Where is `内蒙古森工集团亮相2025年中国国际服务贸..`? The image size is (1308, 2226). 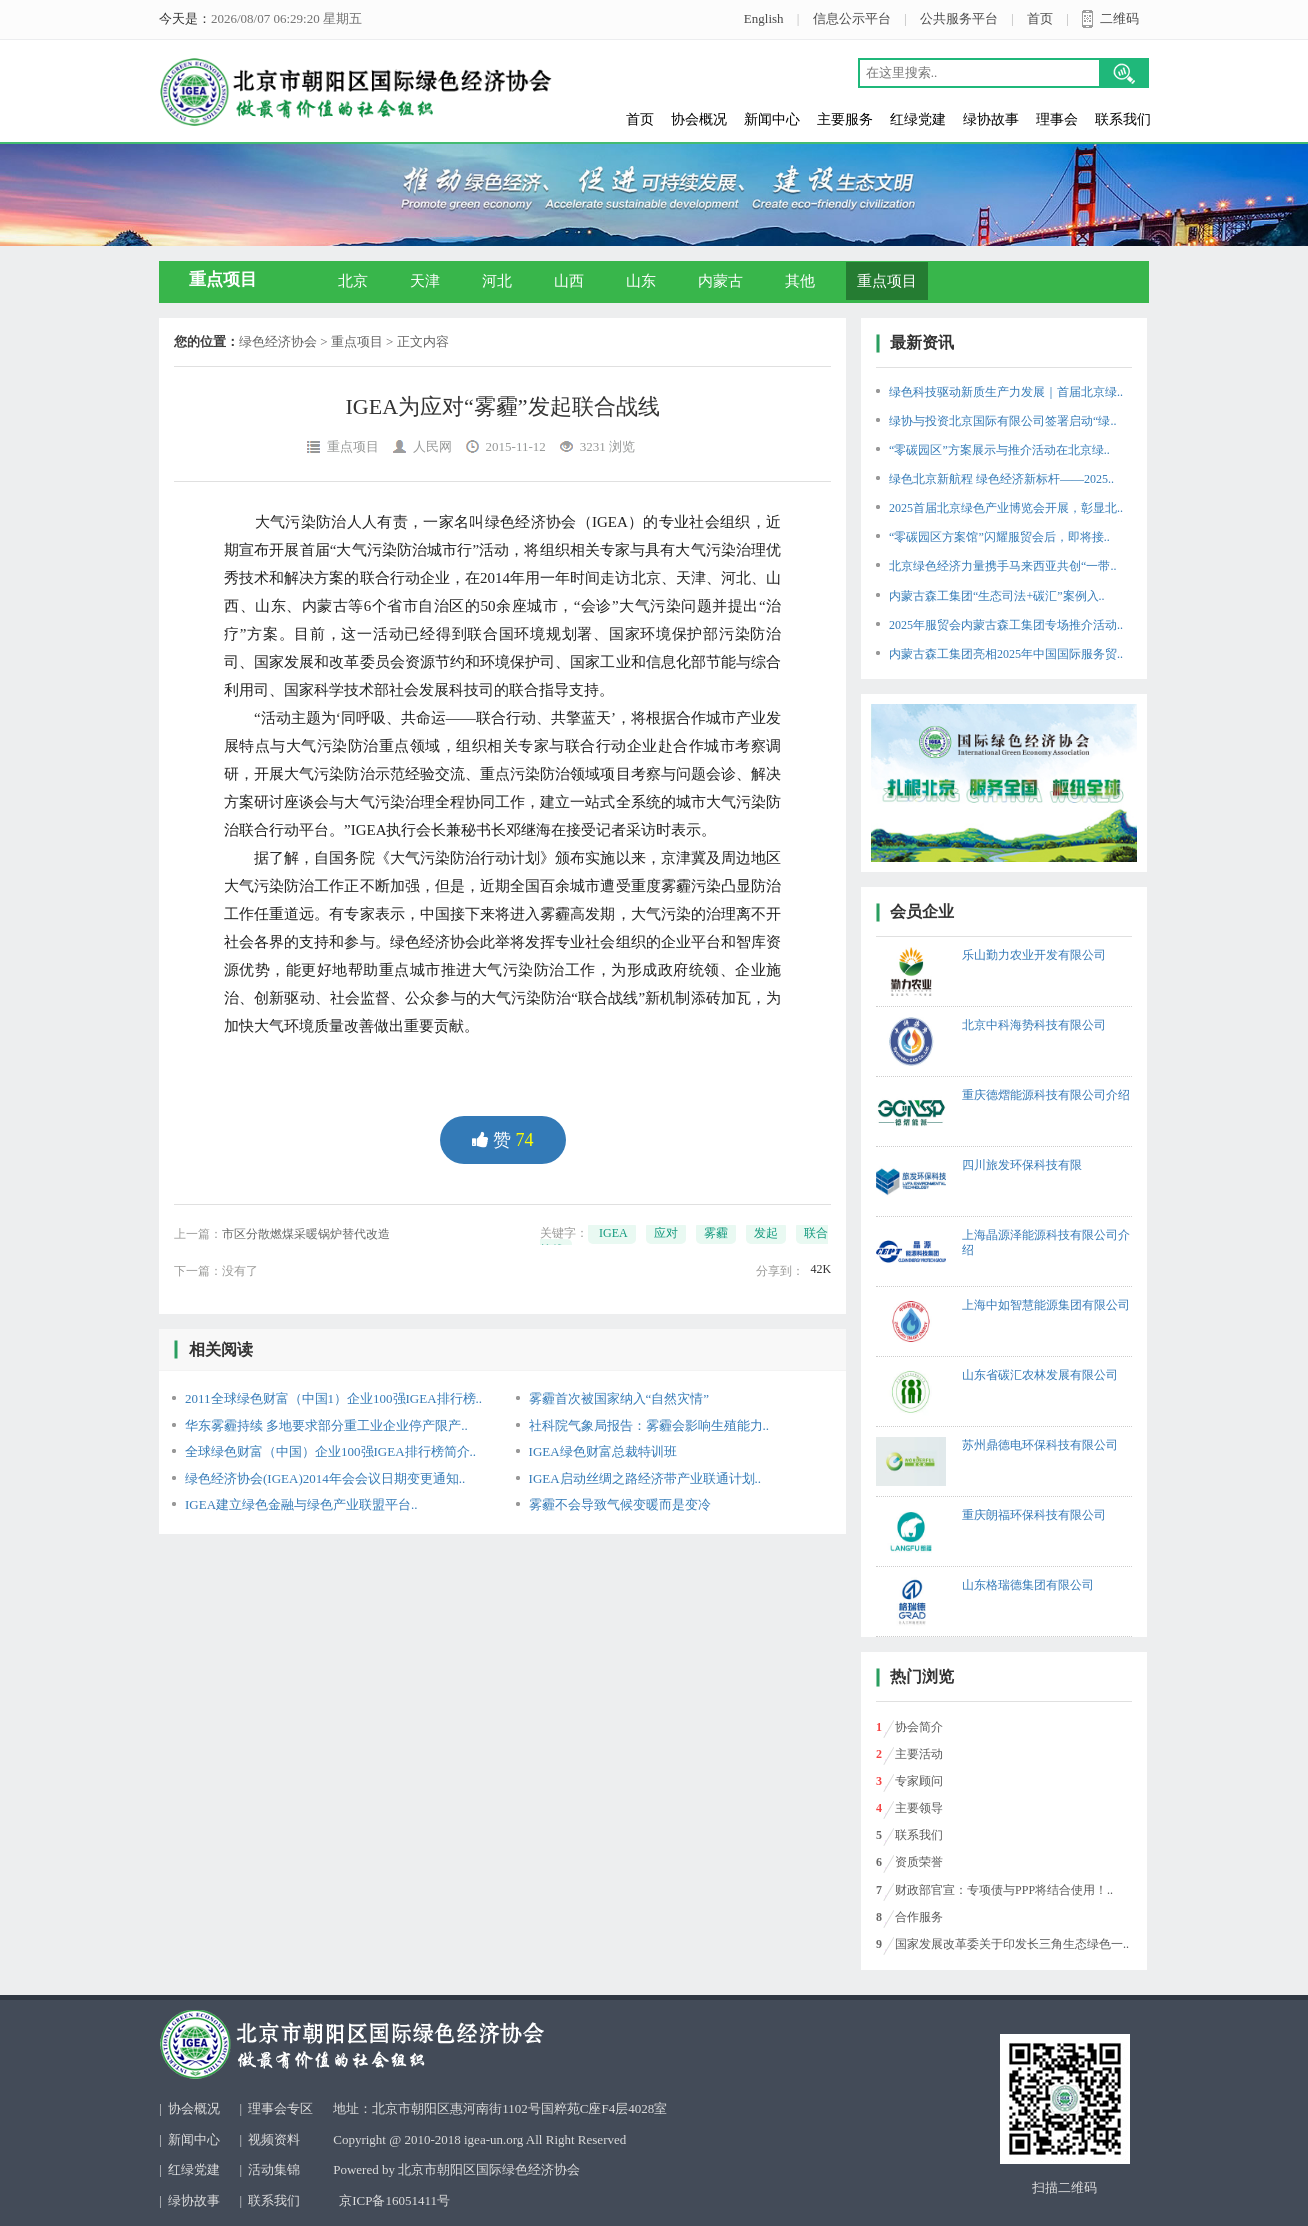 内蒙古森工集团亮相2025年中国国际服务贸.. is located at coordinates (1006, 654).